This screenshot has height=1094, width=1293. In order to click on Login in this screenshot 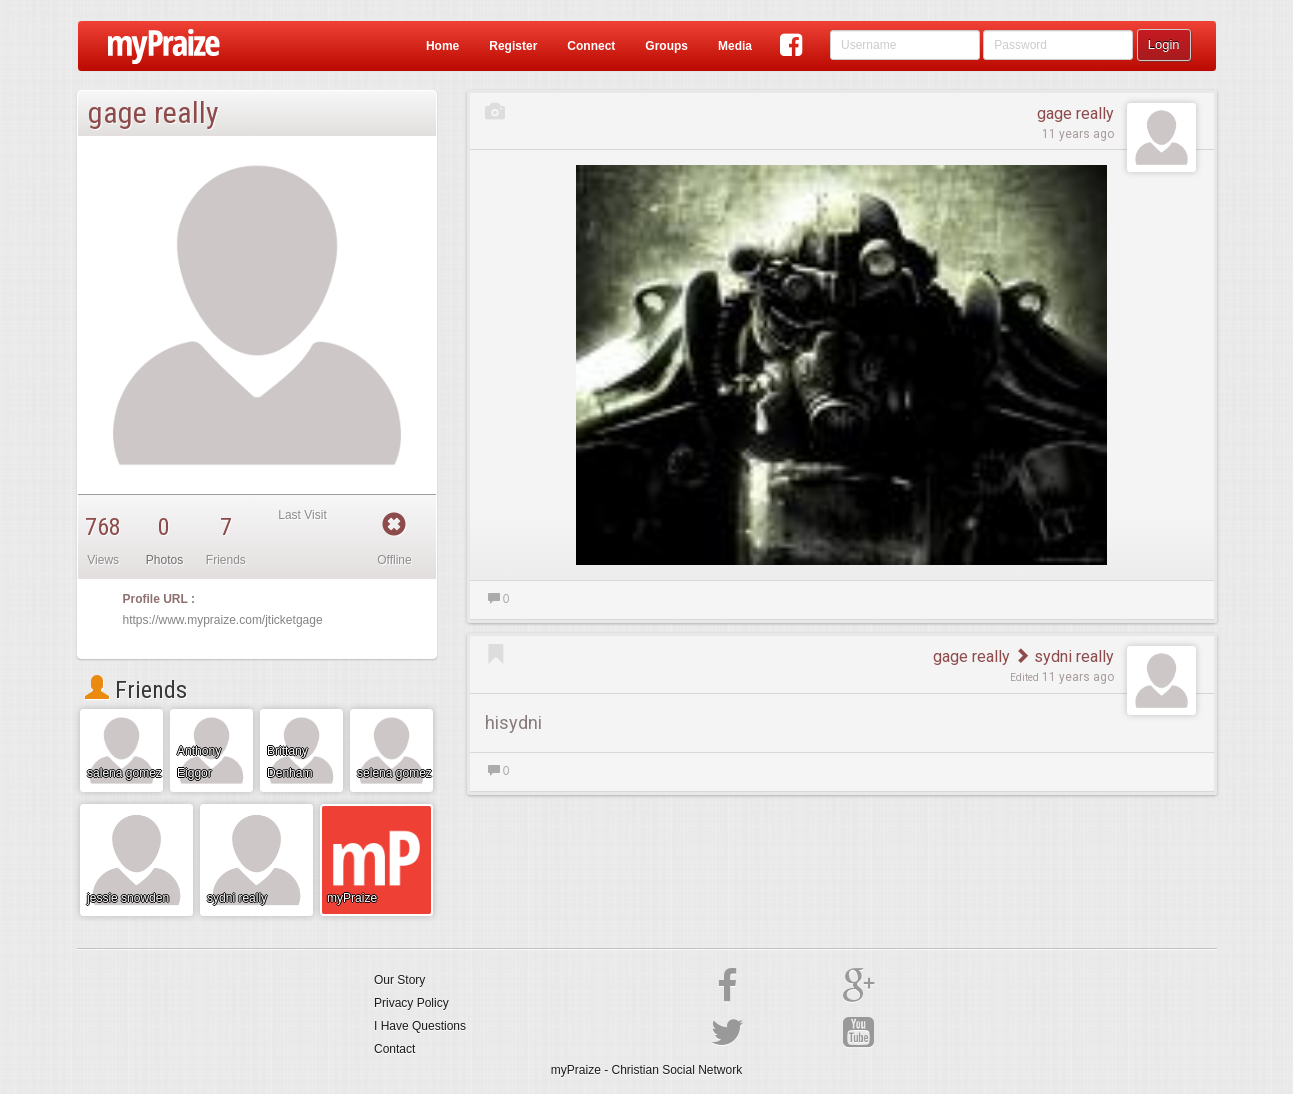, I will do `click(1164, 44)`.